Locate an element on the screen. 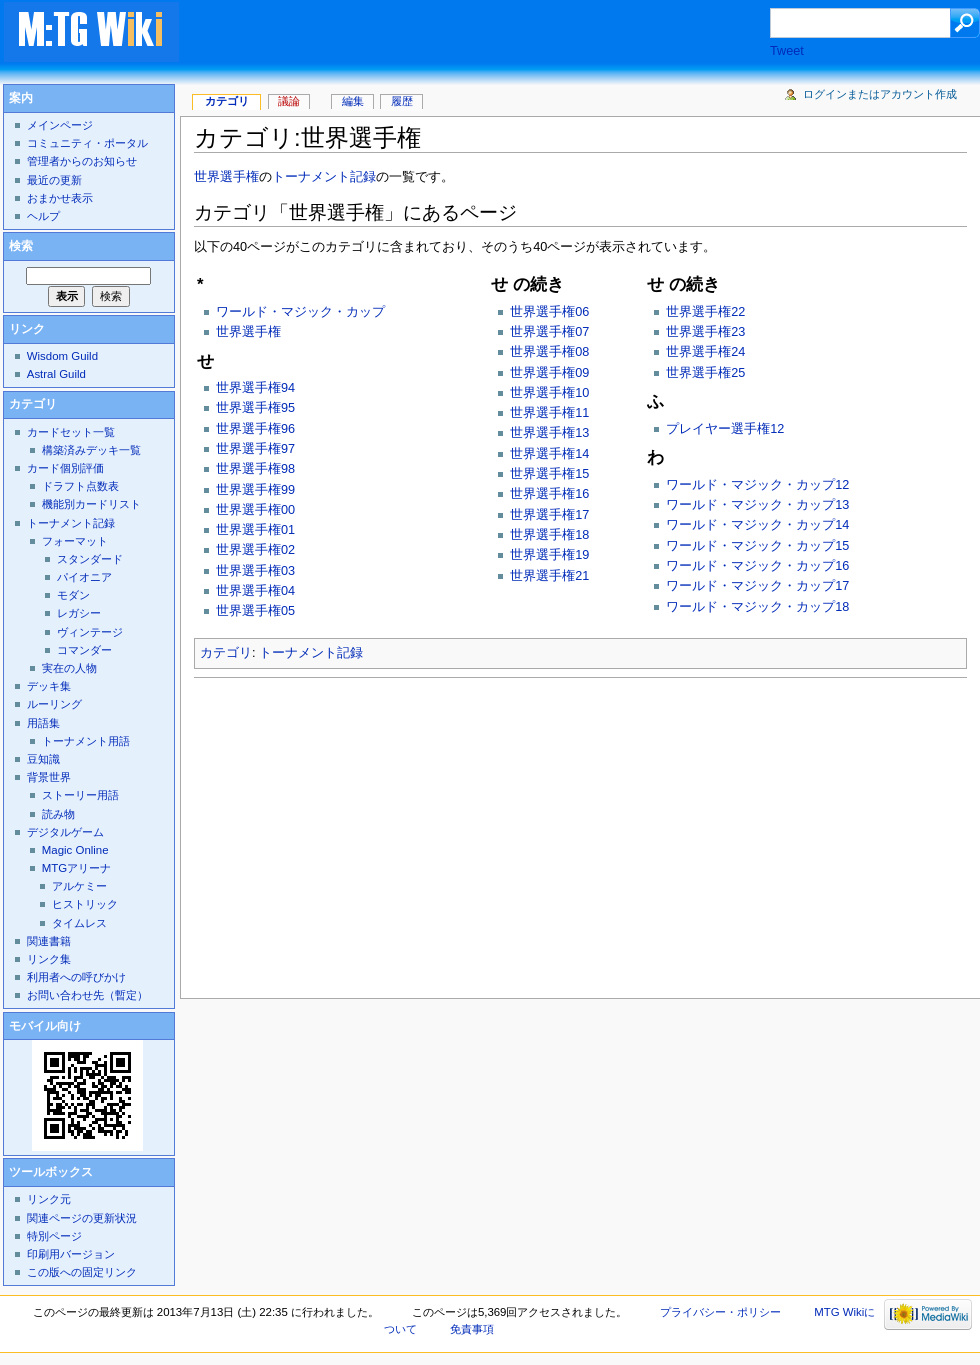  世界選手権 is located at coordinates (226, 177).